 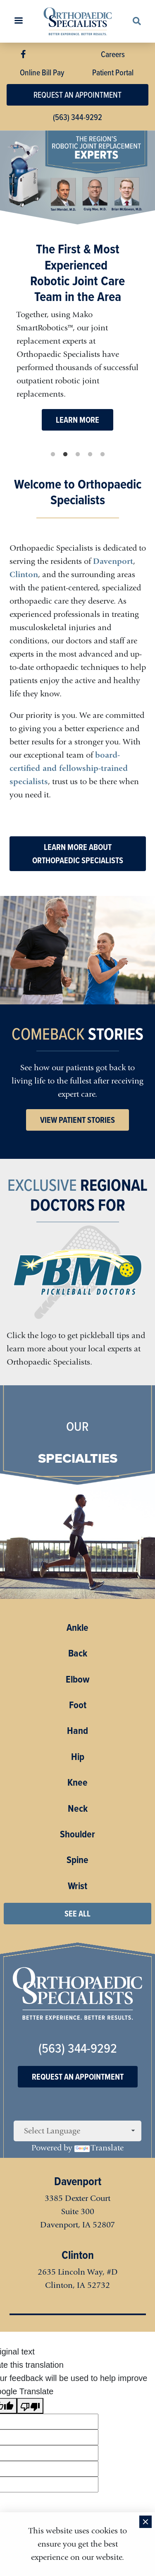 What do you see at coordinates (113, 72) in the screenshot?
I see `Patient Portal` at bounding box center [113, 72].